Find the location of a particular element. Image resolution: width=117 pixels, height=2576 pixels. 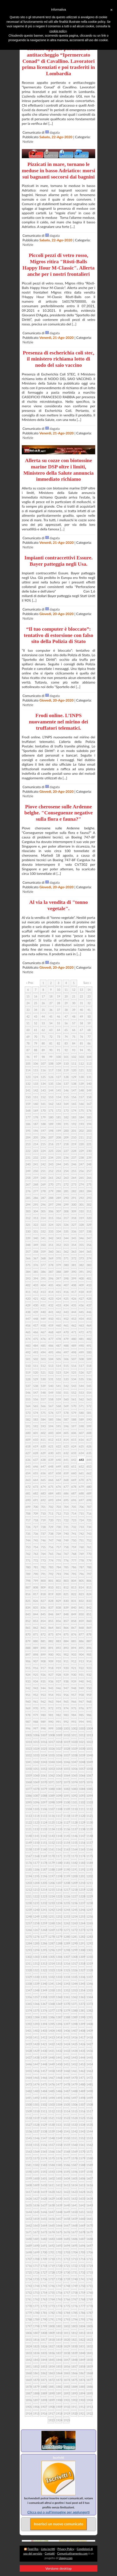

727 is located at coordinates (35, 1527).